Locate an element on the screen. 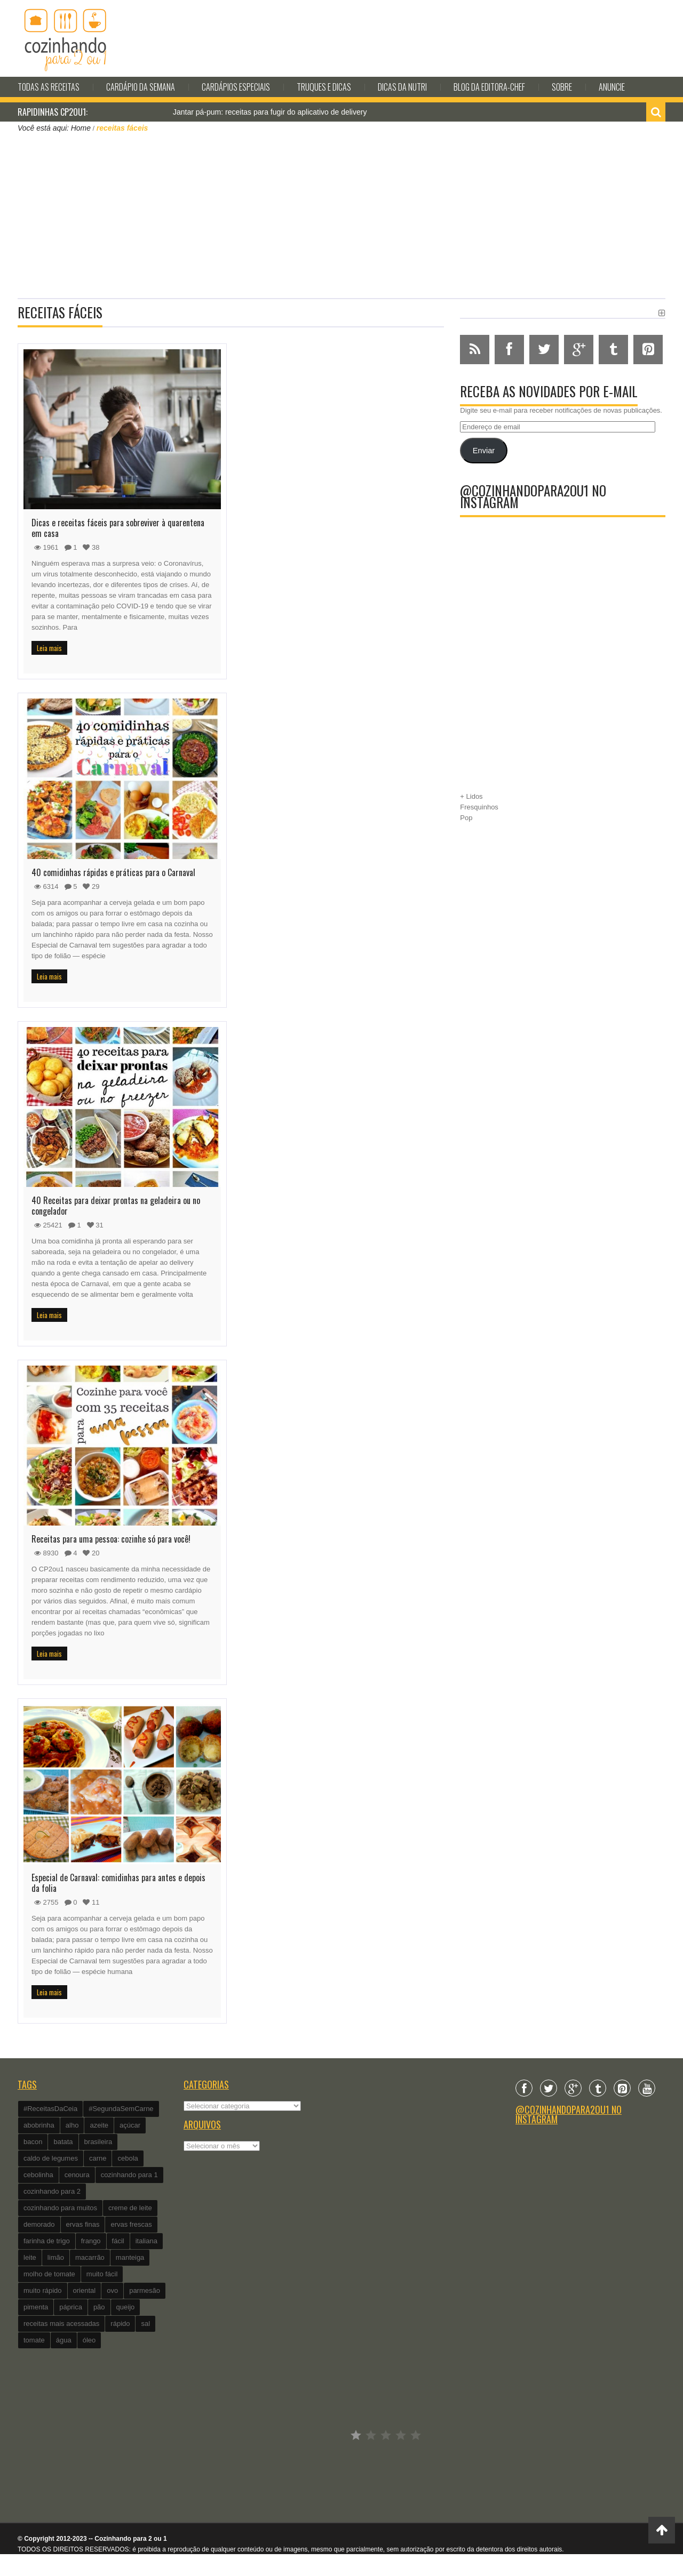 The height and width of the screenshot is (2576, 683). #SegundaSemCarne [#SegundaSemCarne (412 itens)] is located at coordinates (121, 2109).